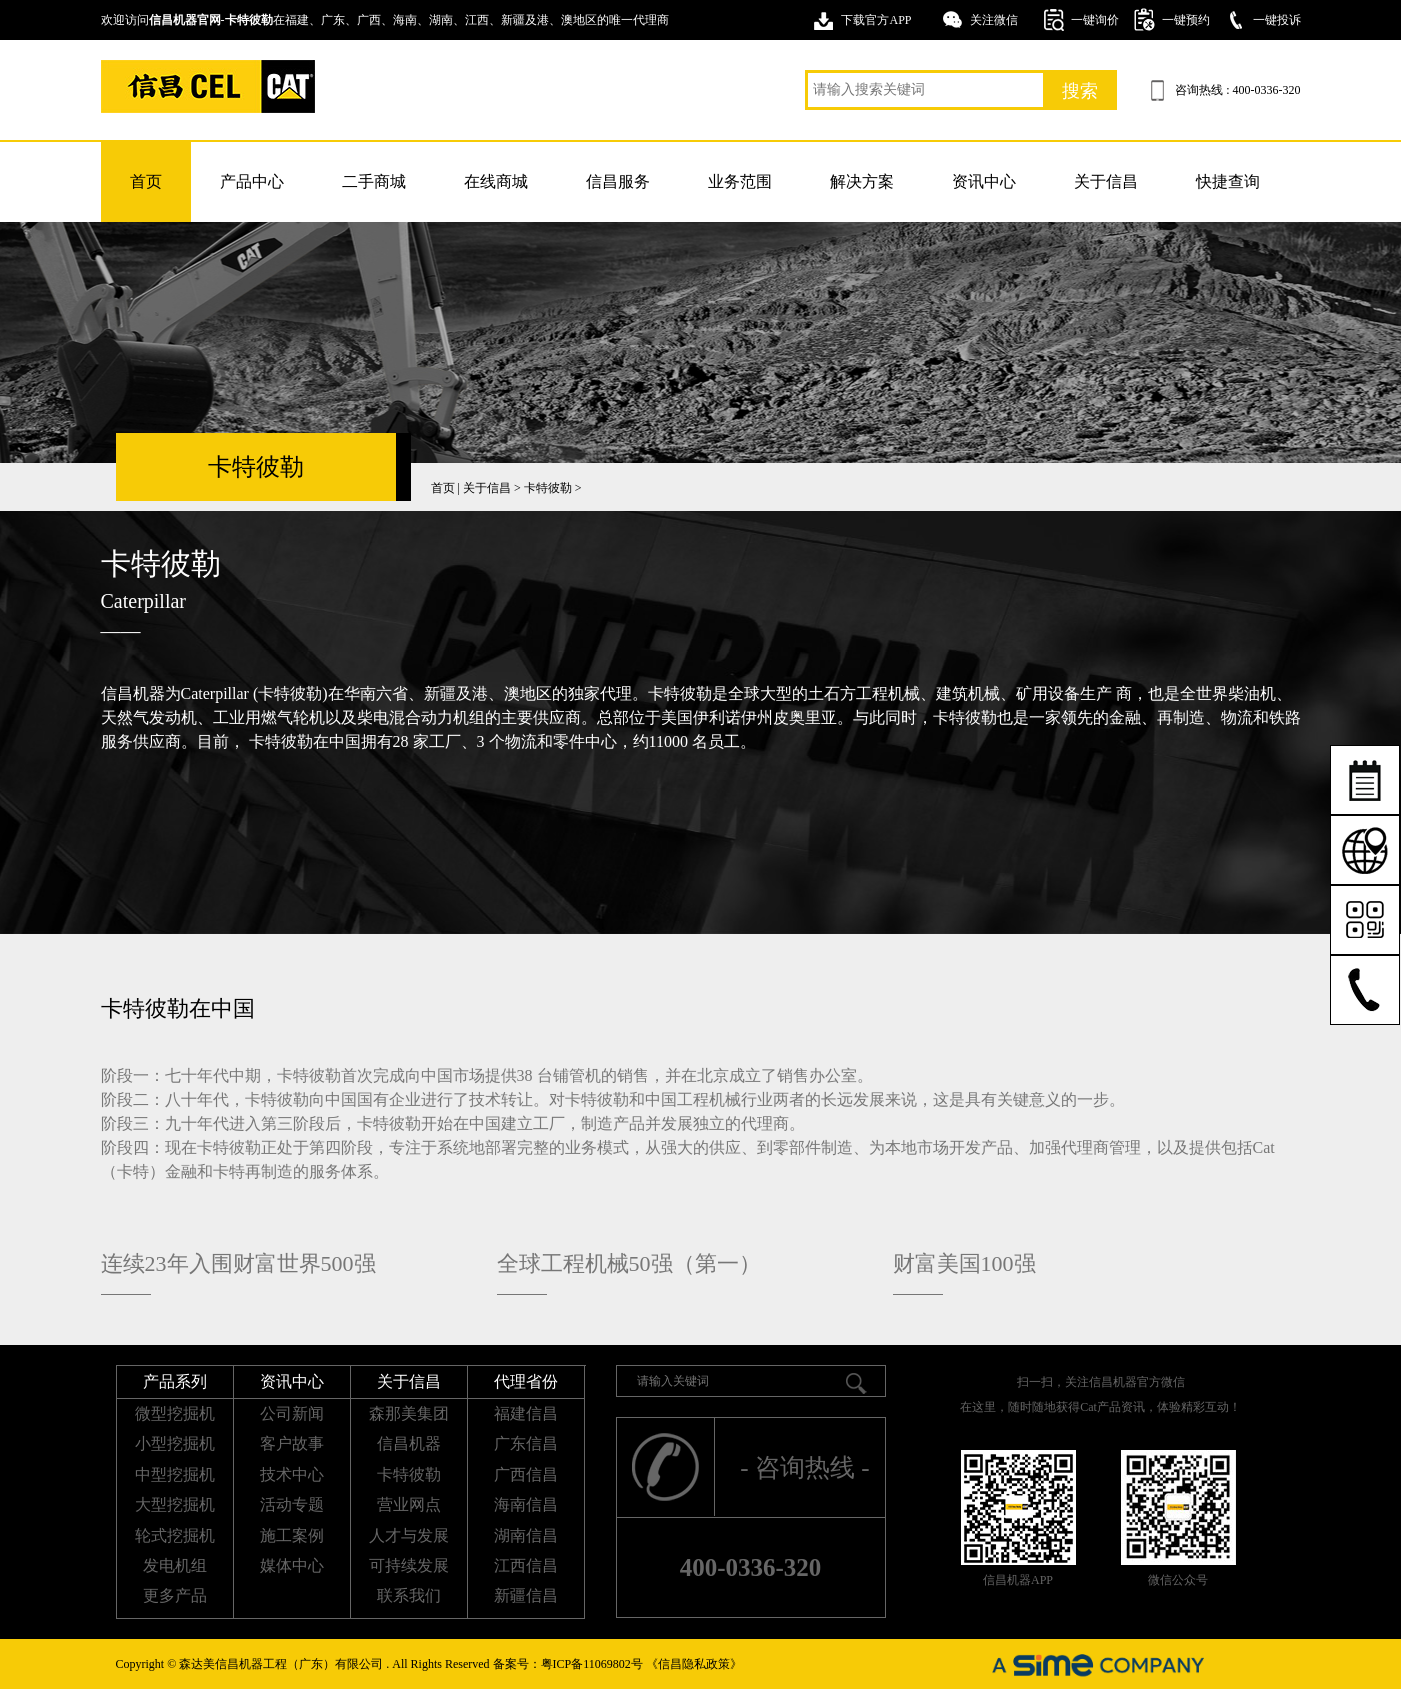  I want to click on 二手商城, so click(374, 181).